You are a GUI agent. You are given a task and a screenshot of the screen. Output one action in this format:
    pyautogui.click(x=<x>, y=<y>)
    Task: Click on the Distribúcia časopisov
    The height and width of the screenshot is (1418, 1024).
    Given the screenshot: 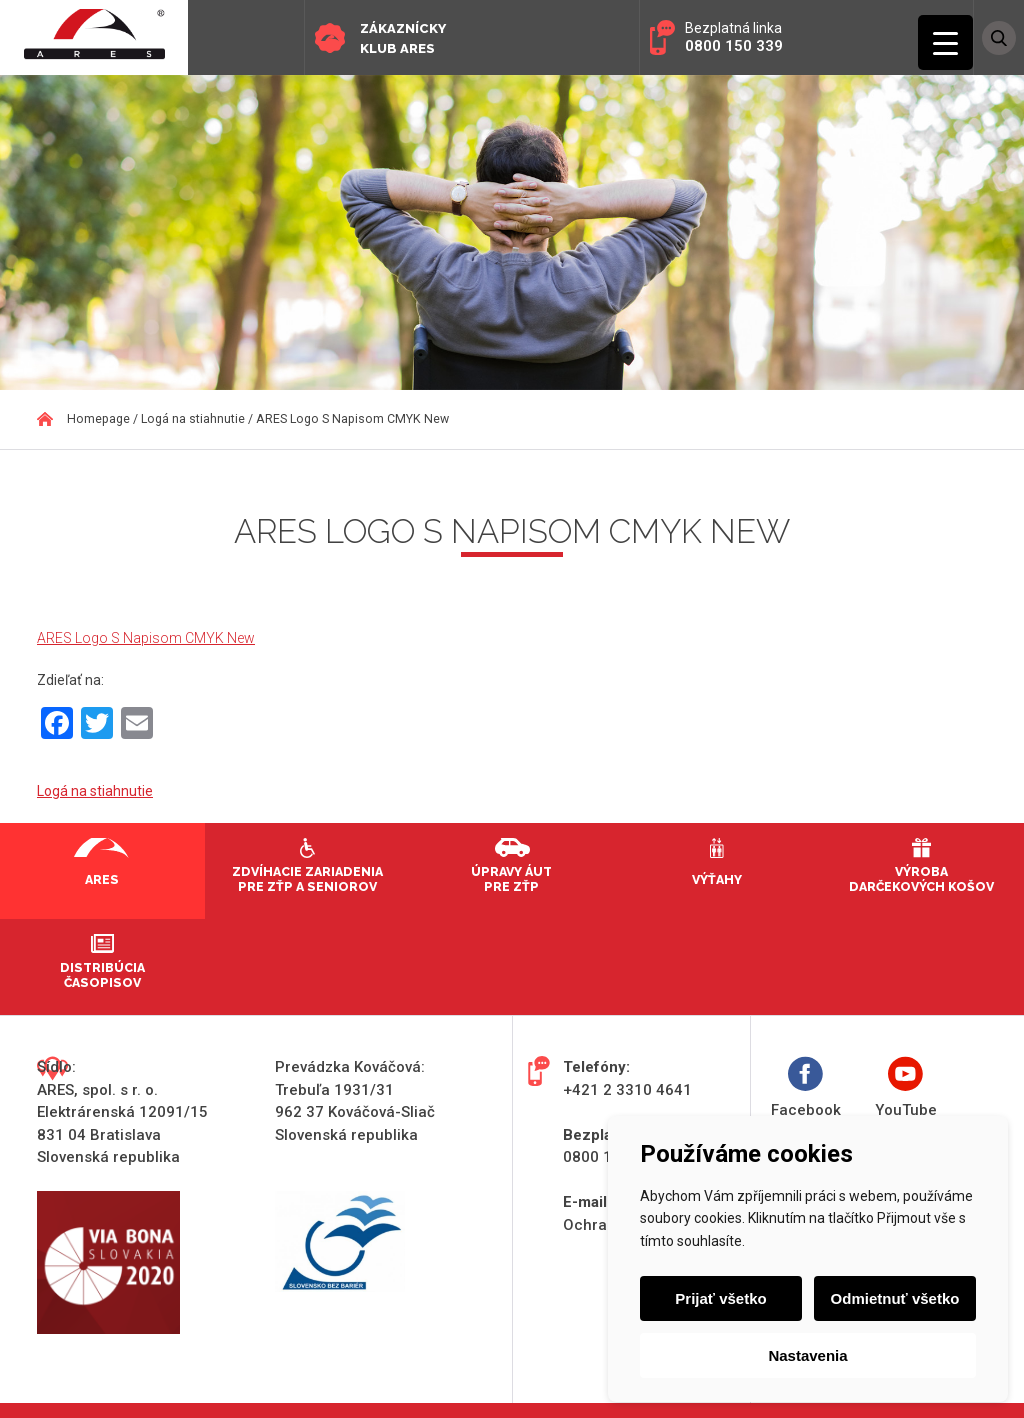 What is the action you would take?
    pyautogui.click(x=102, y=975)
    